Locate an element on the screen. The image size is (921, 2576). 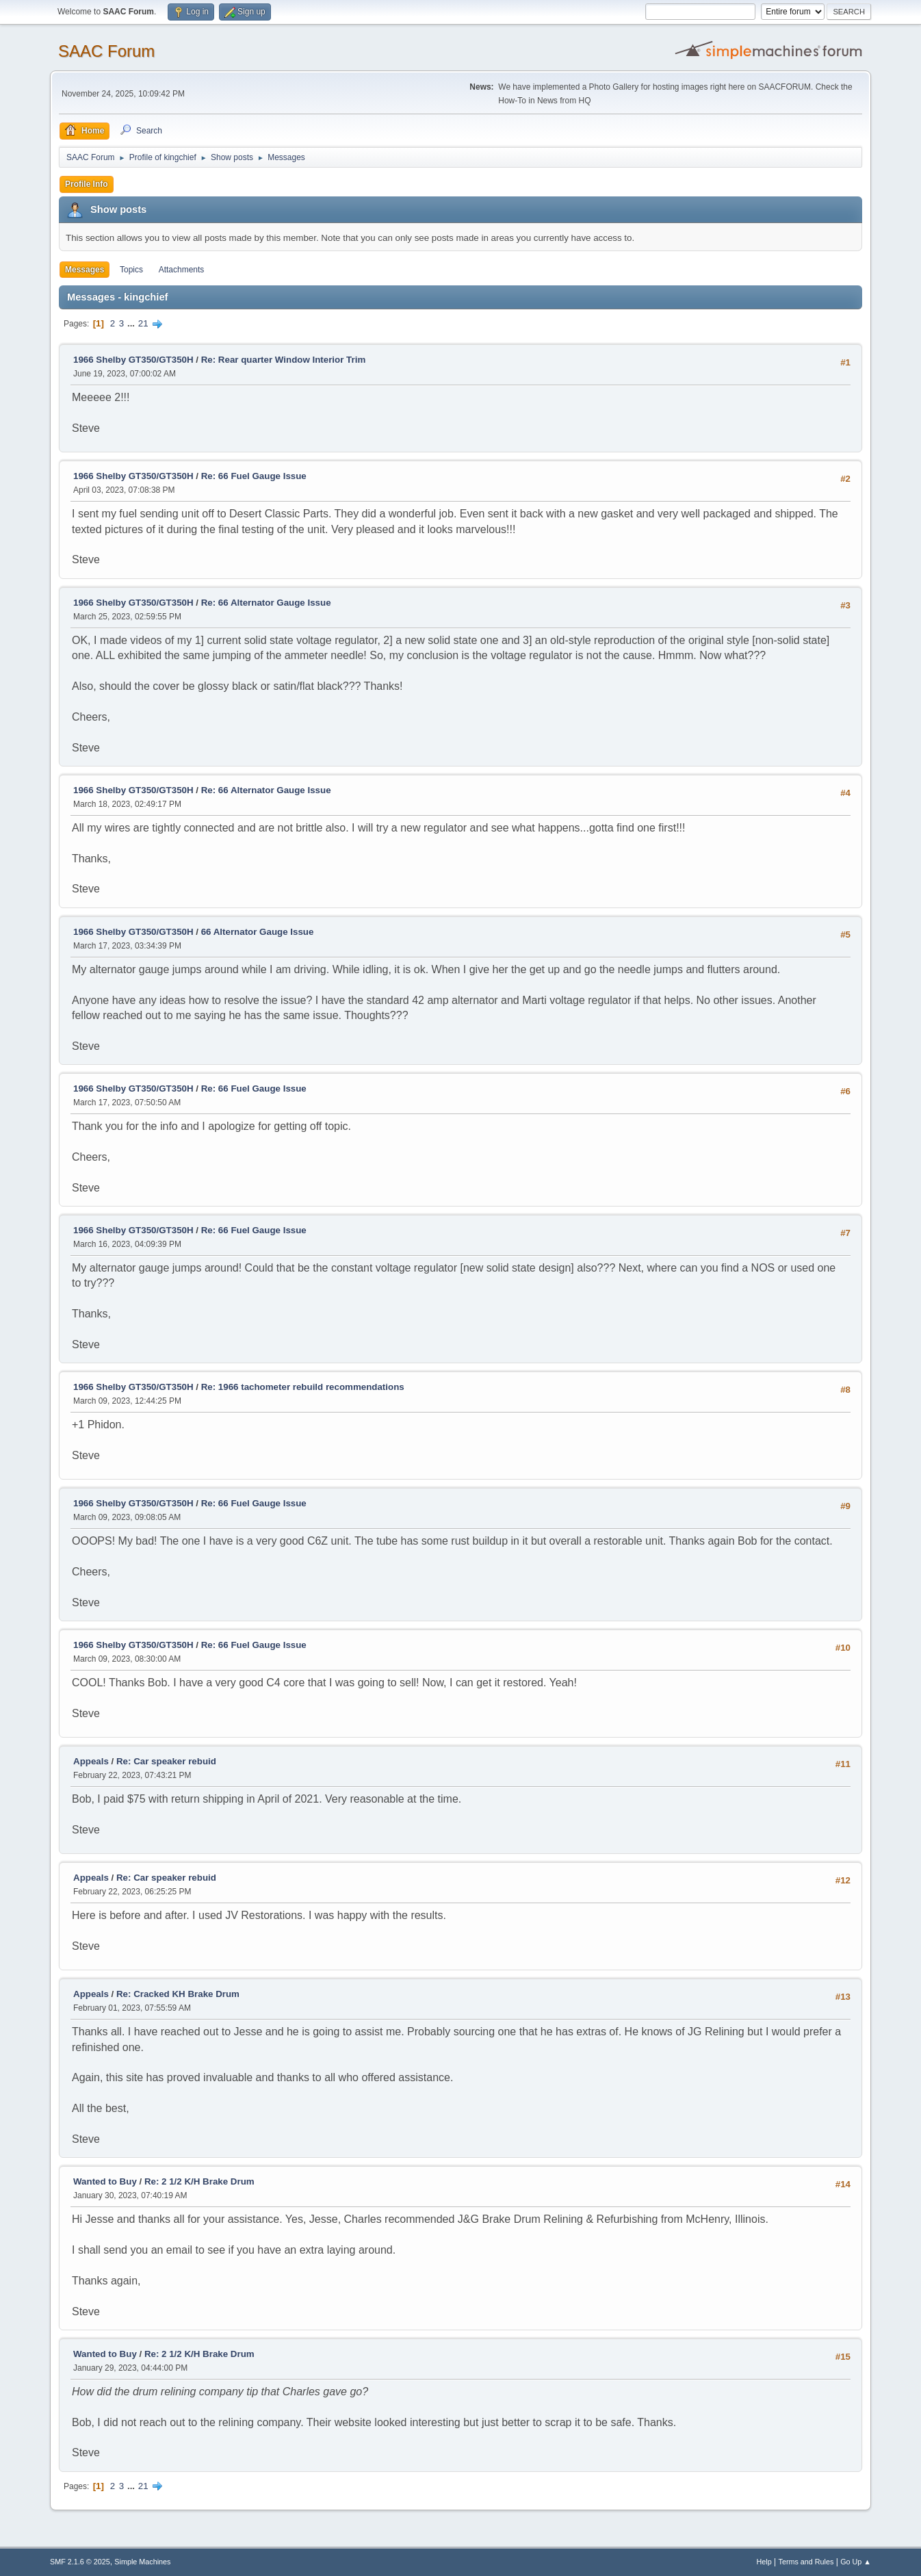
SAAC Forum is located at coordinates (106, 51).